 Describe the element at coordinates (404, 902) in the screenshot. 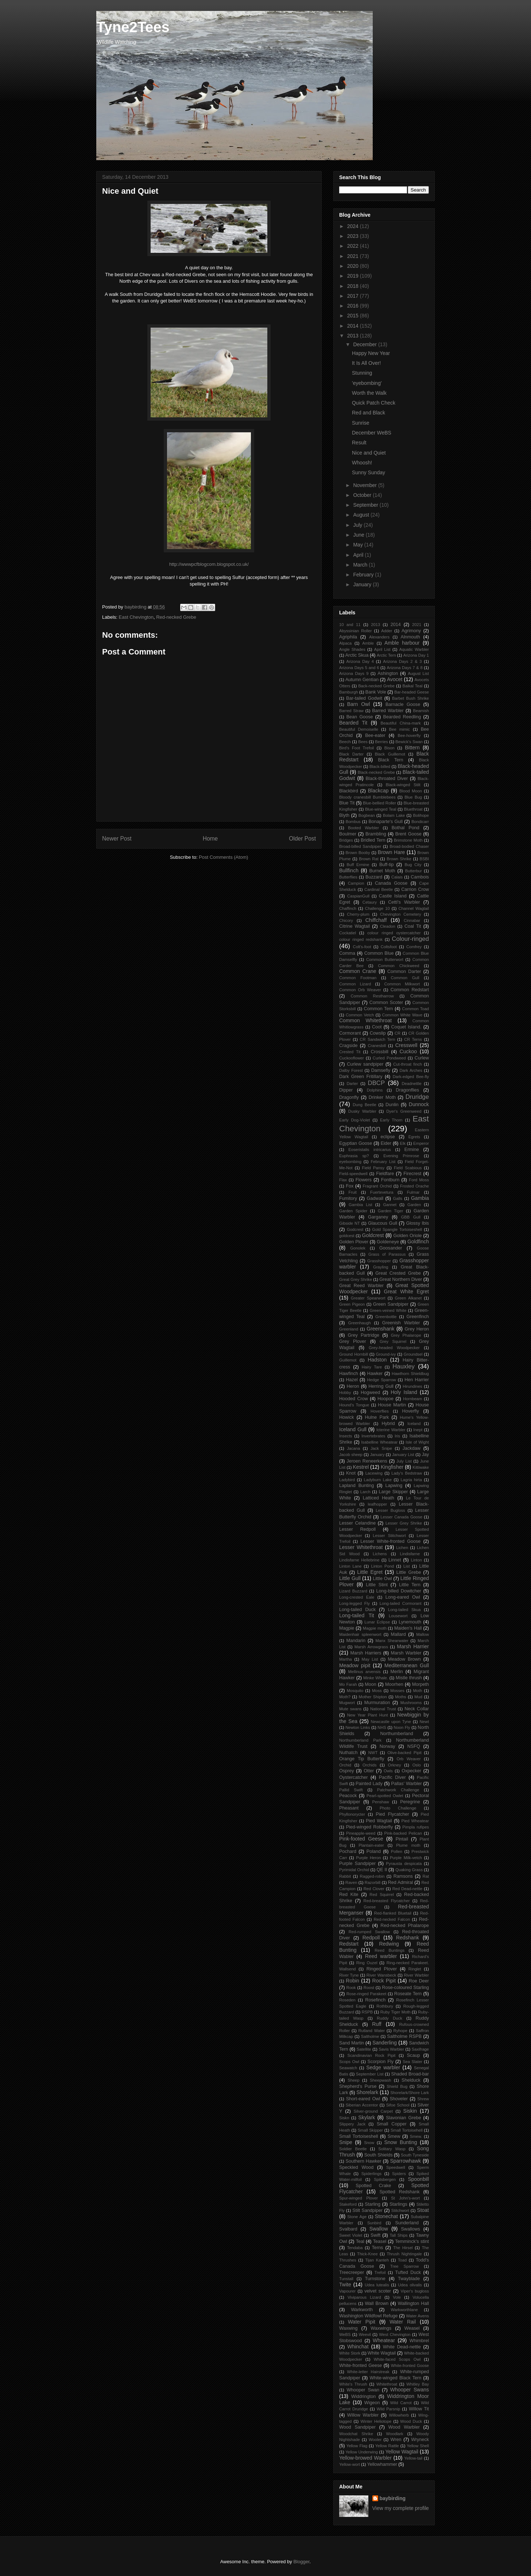

I see `Cetti's Warbler` at that location.